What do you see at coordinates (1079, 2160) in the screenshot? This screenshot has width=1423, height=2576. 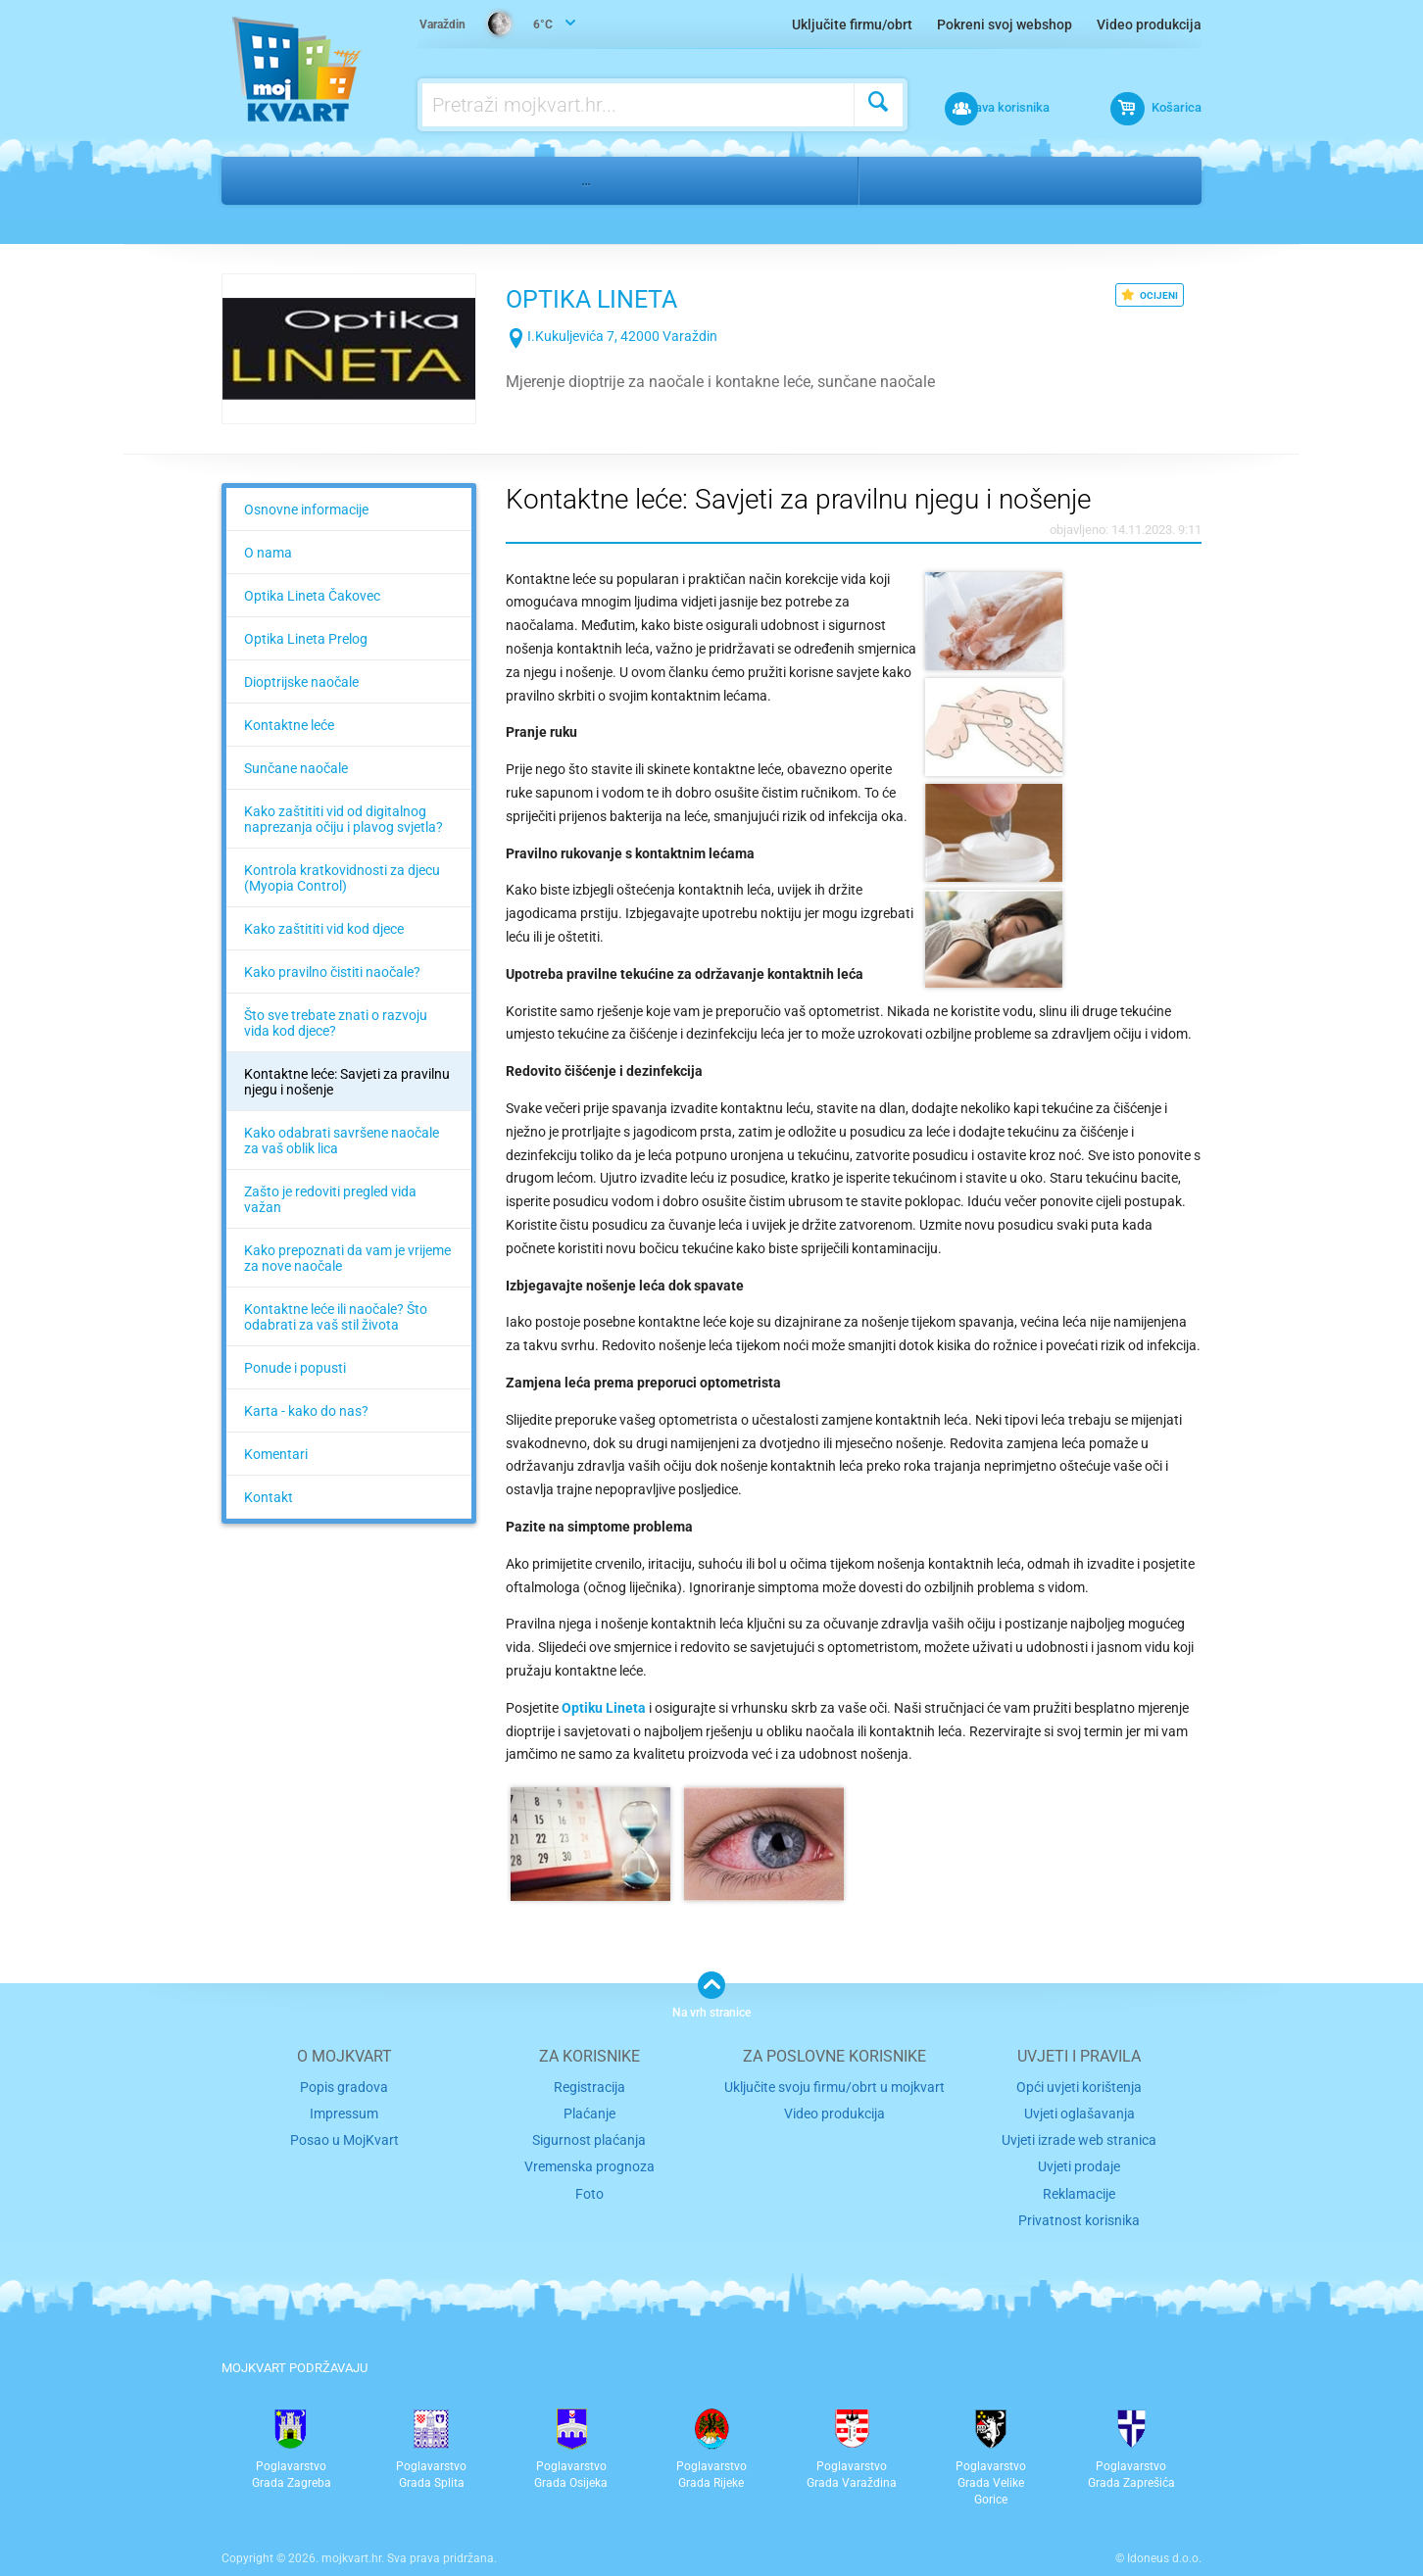 I see `Reklamacije` at bounding box center [1079, 2160].